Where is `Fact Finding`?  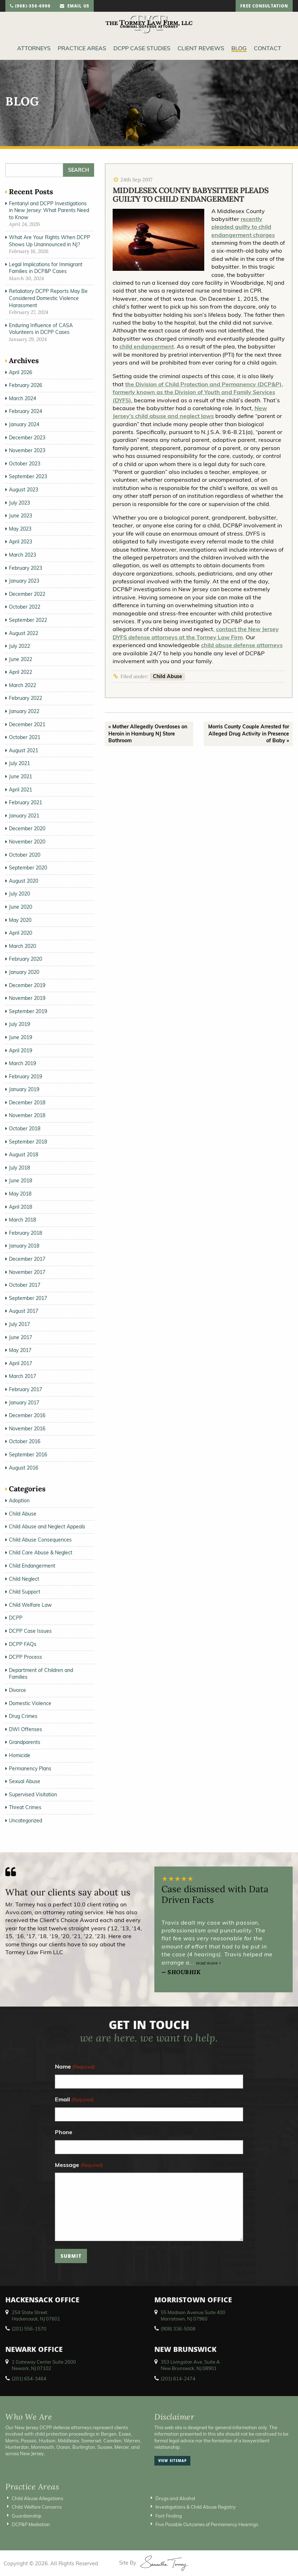
Fact Finding is located at coordinates (168, 2516).